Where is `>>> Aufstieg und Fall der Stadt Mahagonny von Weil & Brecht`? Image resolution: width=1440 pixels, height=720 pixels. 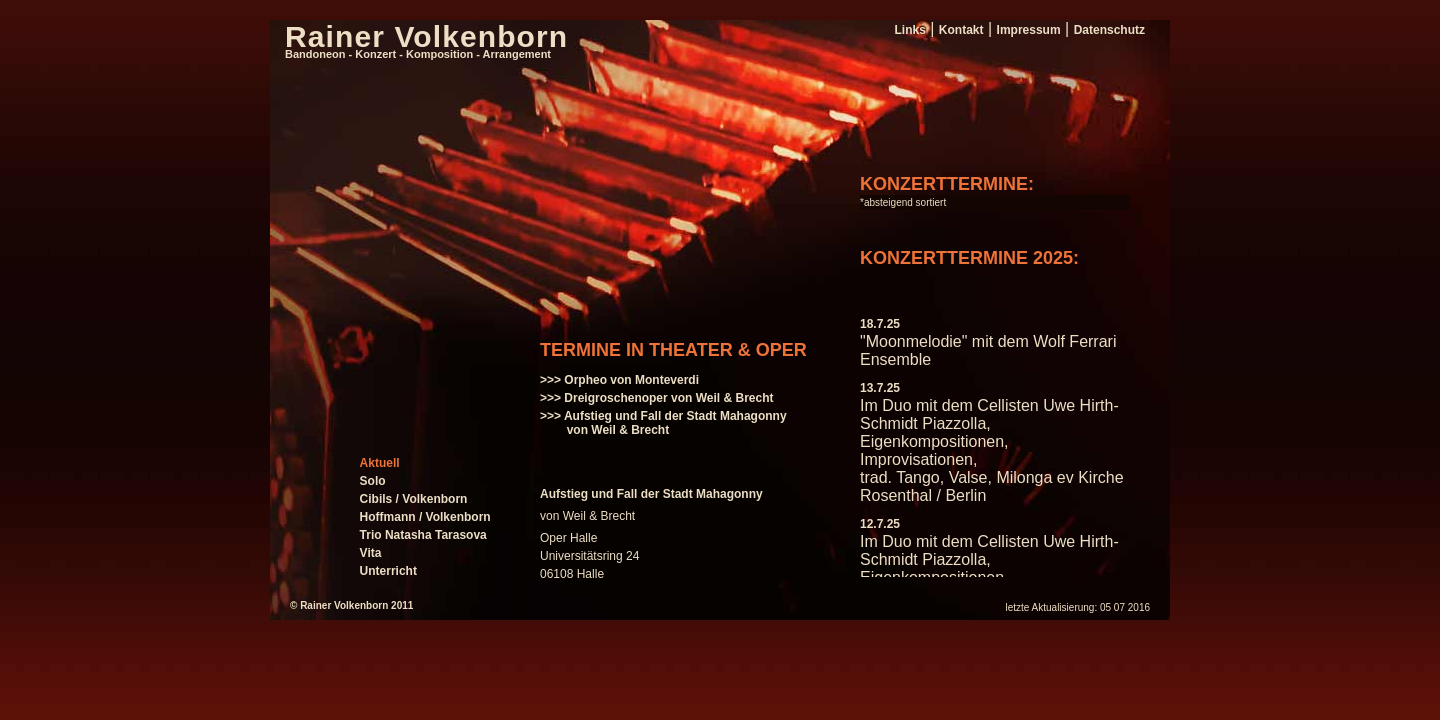
>>> Aufstieg und Fall der Stadt Mahagonny von Weil & Brecht is located at coordinates (663, 423).